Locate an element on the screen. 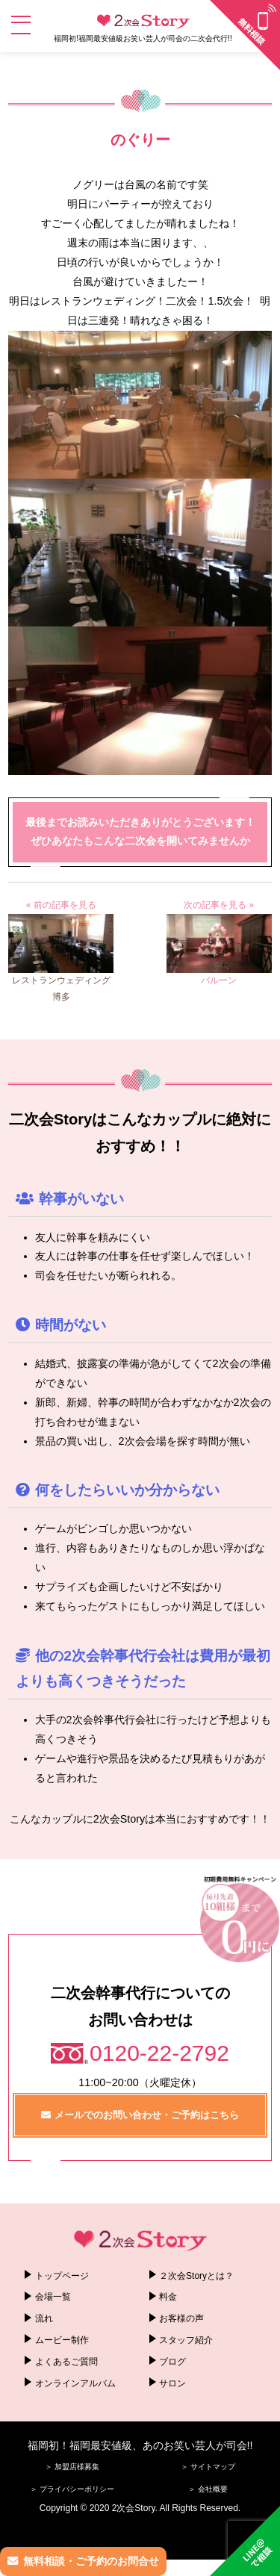 Image resolution: width=280 pixels, height=2576 pixels. サロン is located at coordinates (172, 2383).